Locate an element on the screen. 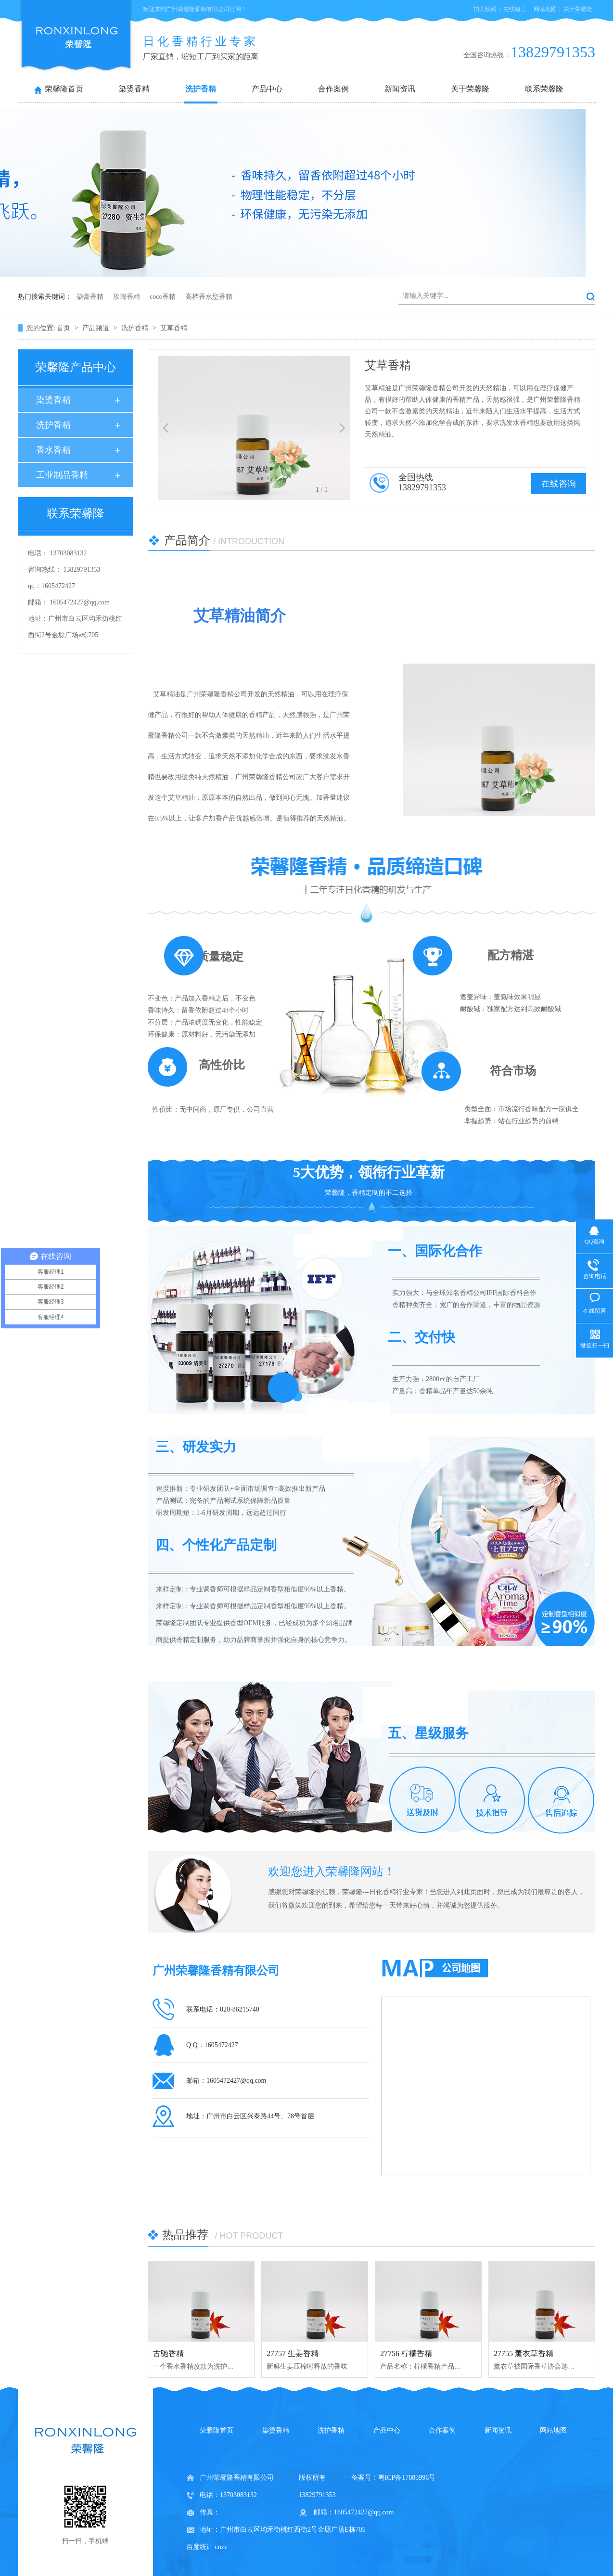 Image resolution: width=613 pixels, height=2576 pixels. 高档香水型香精 is located at coordinates (208, 296).